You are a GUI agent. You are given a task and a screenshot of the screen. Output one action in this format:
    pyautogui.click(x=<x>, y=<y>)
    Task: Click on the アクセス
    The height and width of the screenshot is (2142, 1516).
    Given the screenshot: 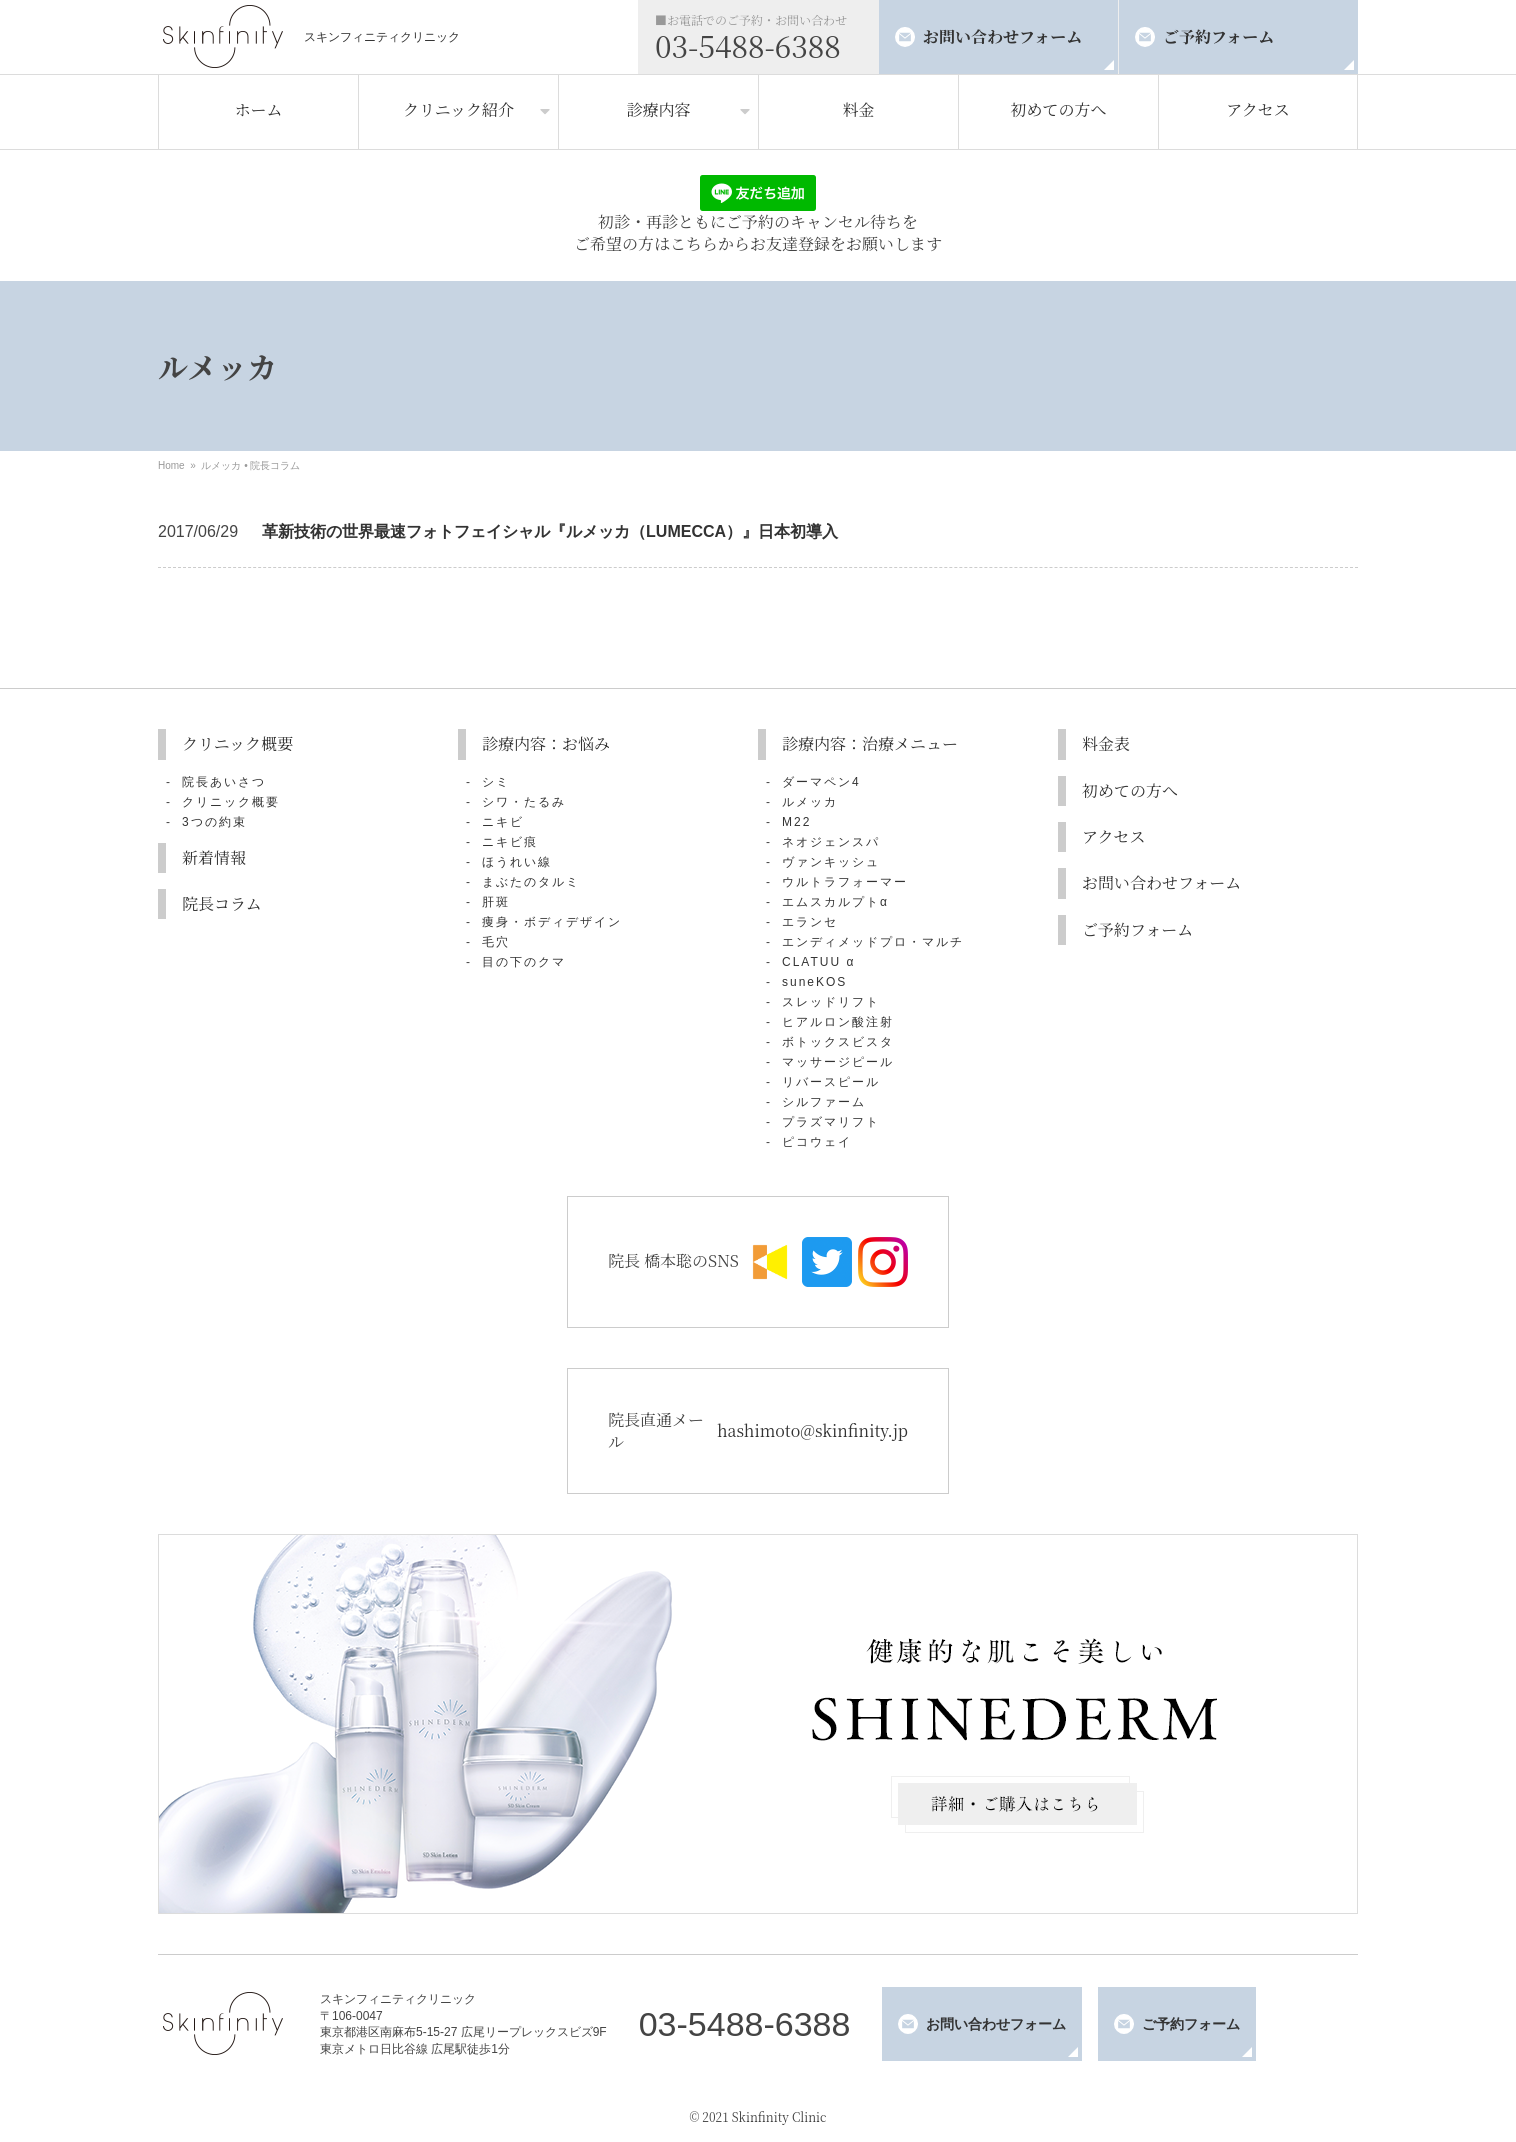 What is the action you would take?
    pyautogui.click(x=1258, y=109)
    